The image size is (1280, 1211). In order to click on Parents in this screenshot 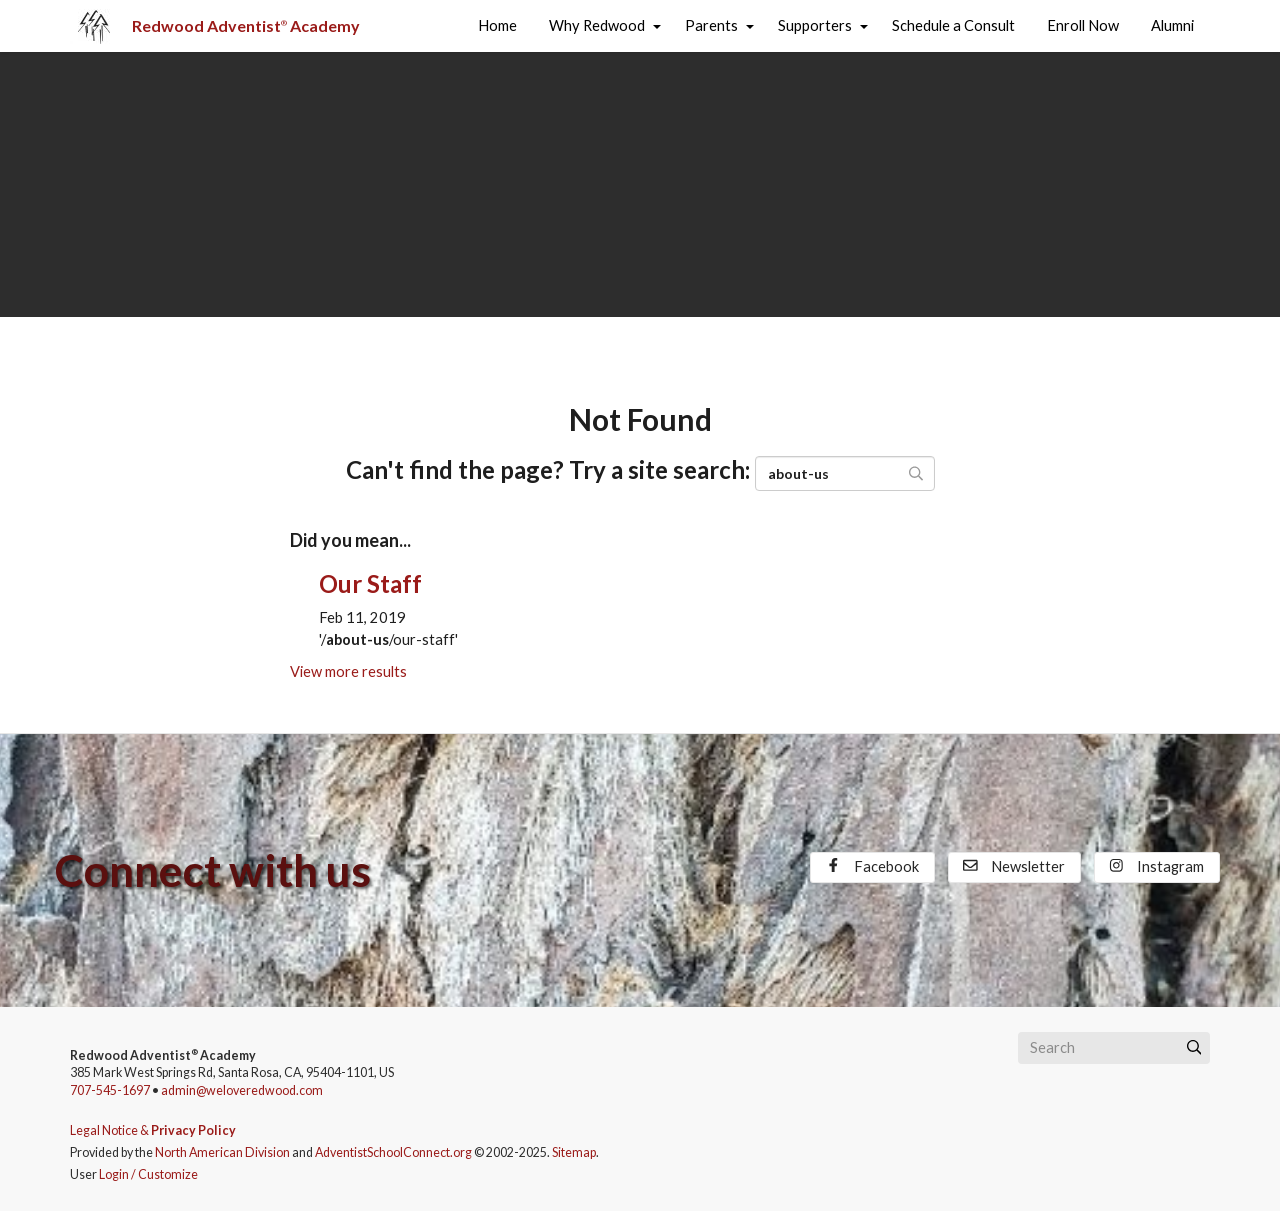, I will do `click(711, 25)`.